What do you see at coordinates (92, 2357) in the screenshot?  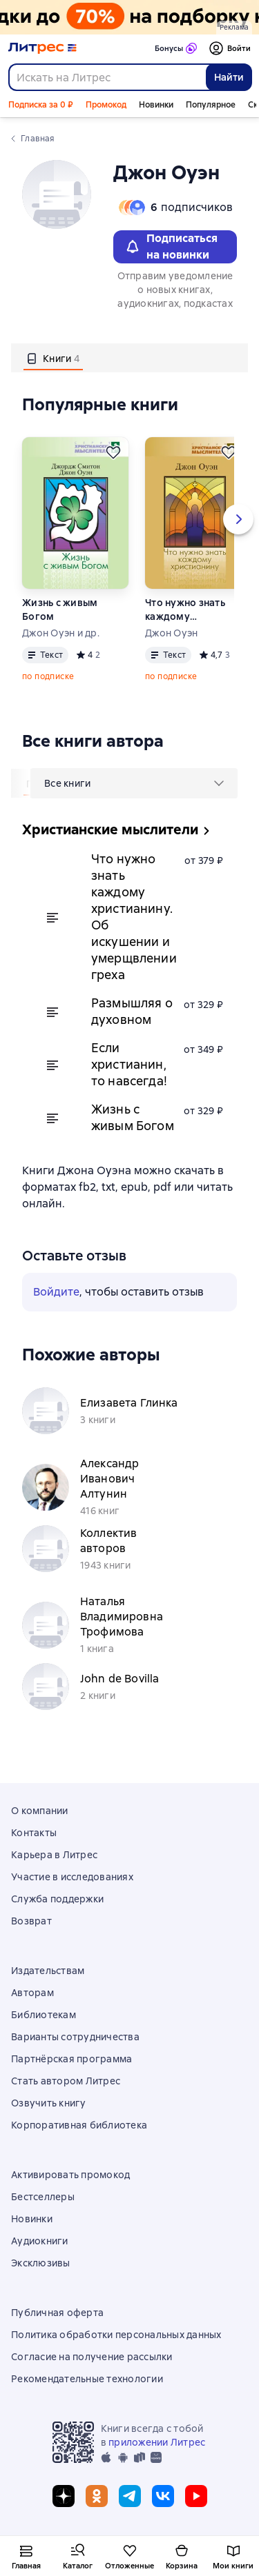 I see `Согласие на получение рассылки` at bounding box center [92, 2357].